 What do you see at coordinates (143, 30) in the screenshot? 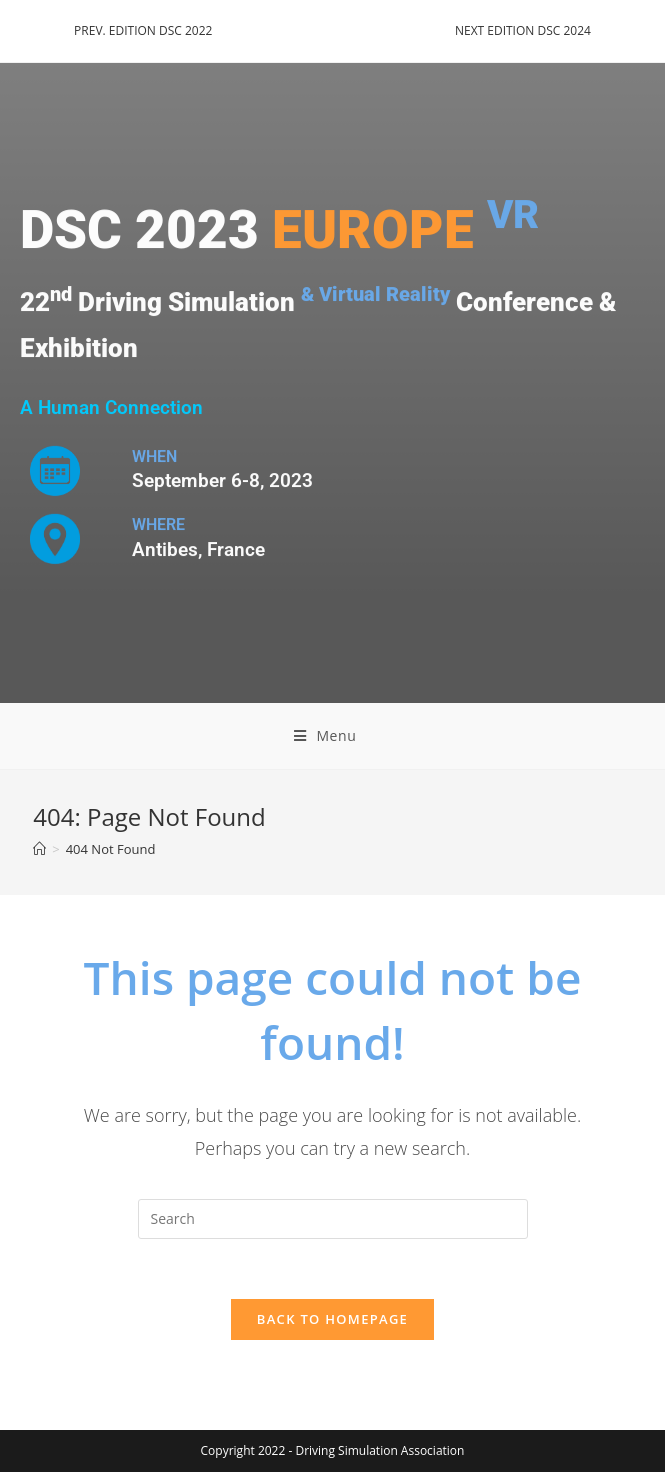
I see `PREV. EDITION DSC 2022` at bounding box center [143, 30].